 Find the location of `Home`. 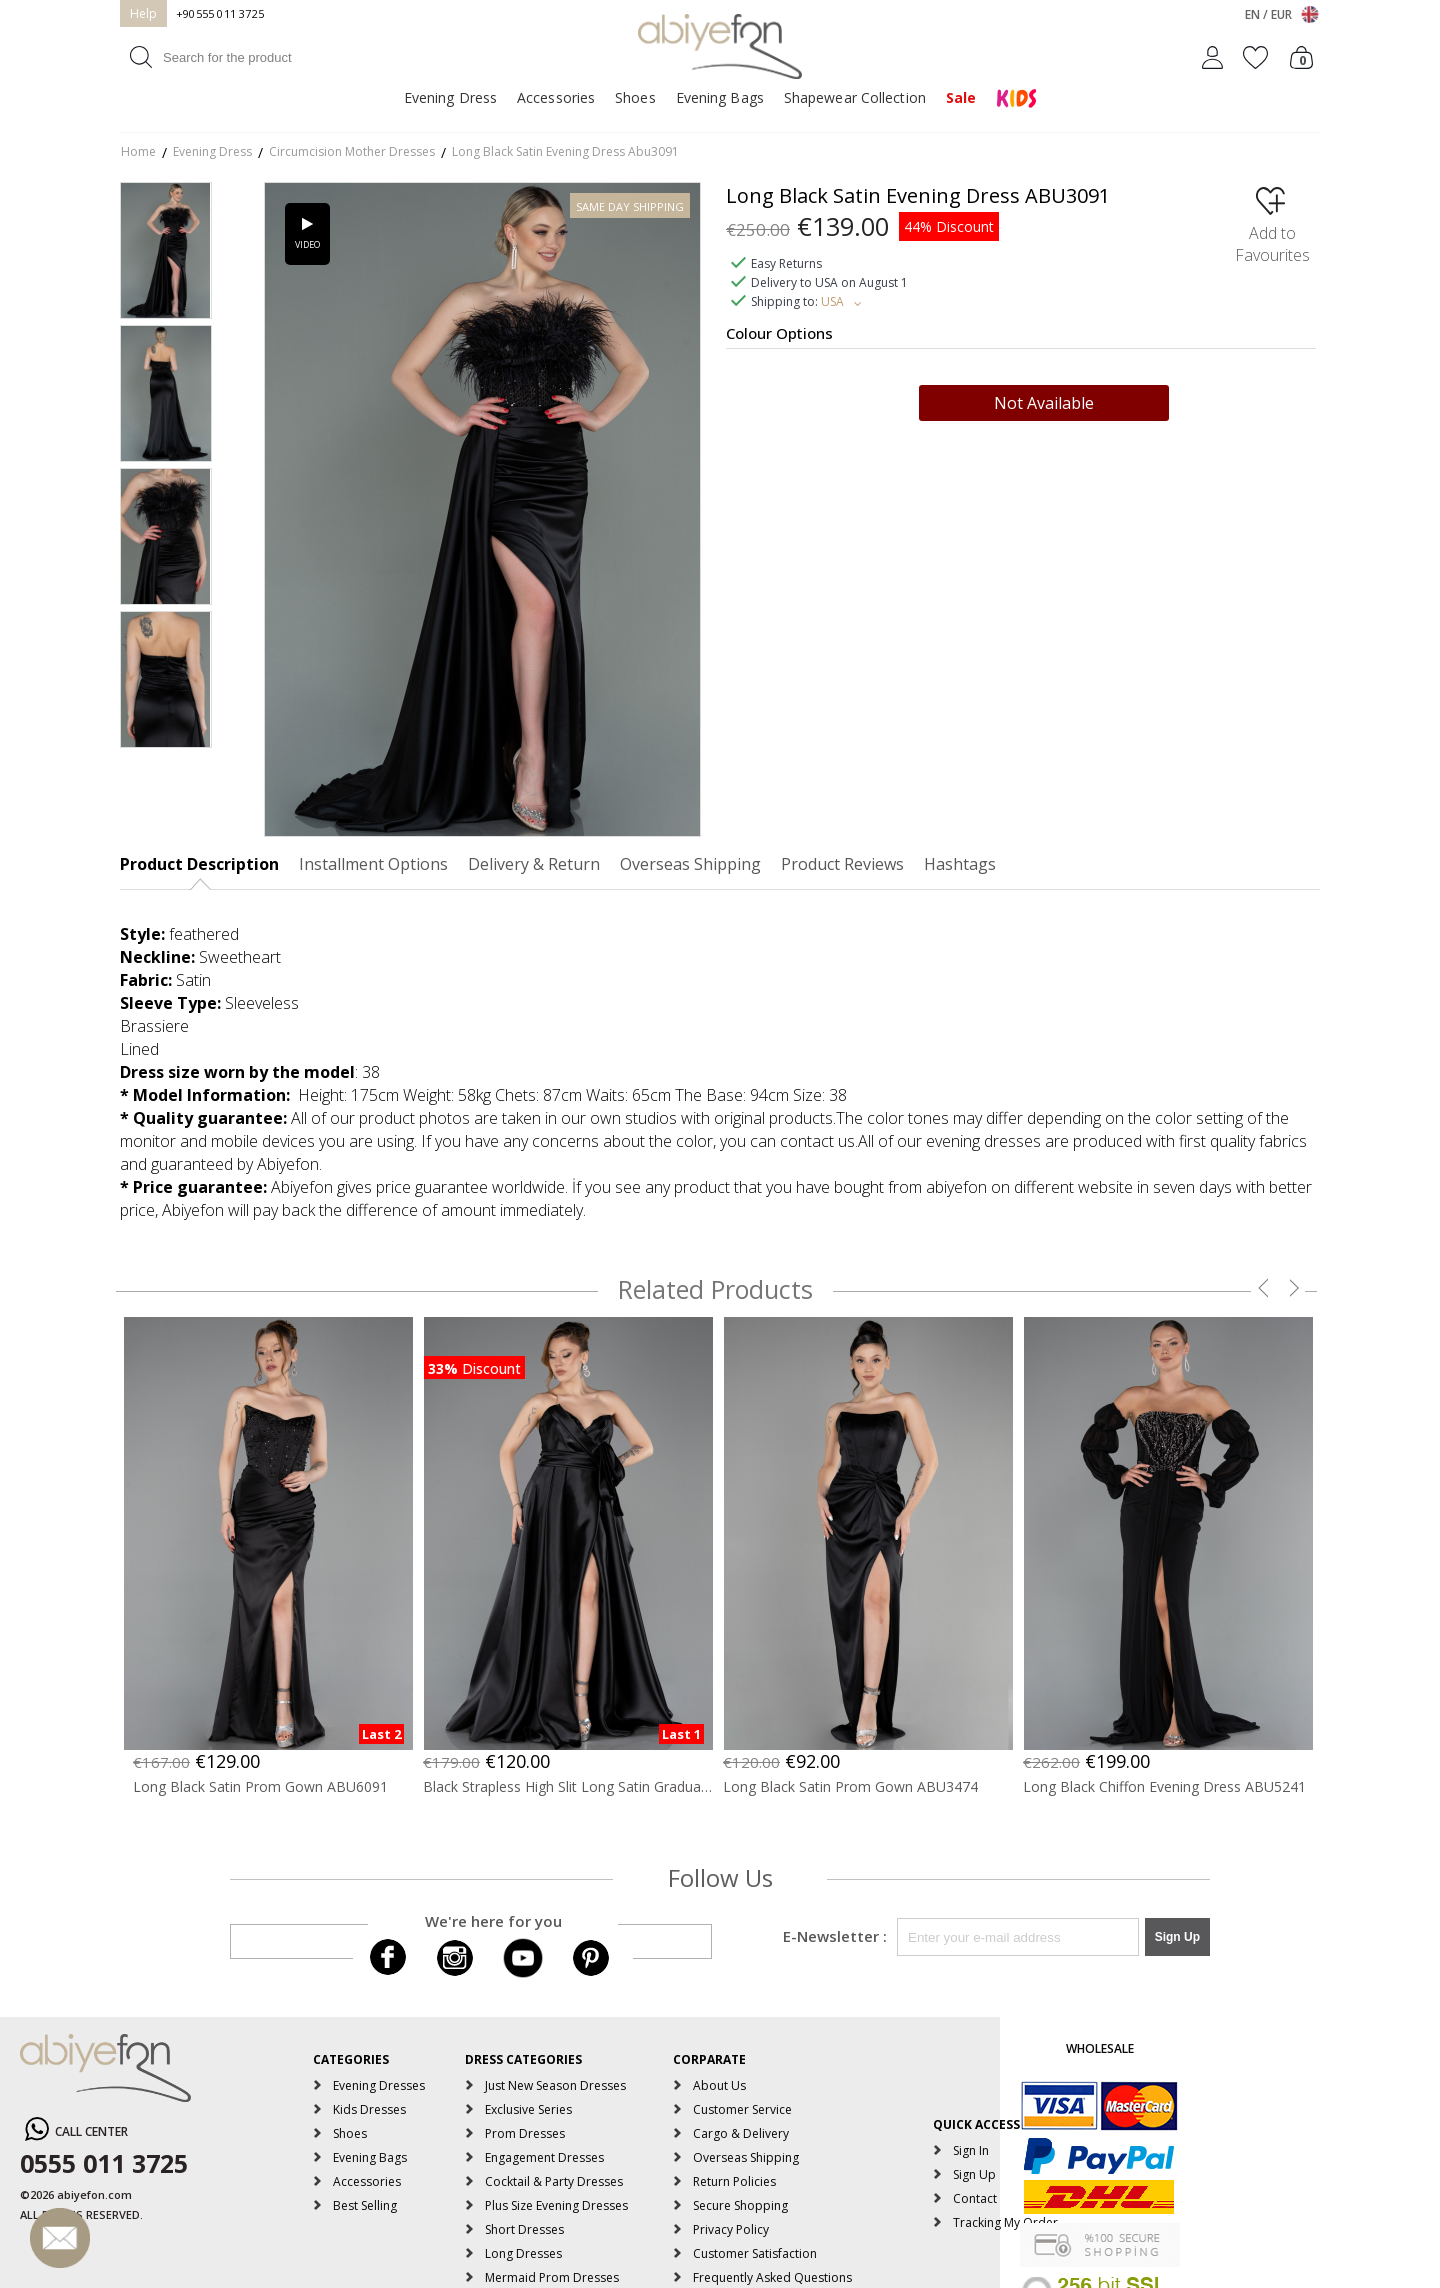

Home is located at coordinates (138, 151).